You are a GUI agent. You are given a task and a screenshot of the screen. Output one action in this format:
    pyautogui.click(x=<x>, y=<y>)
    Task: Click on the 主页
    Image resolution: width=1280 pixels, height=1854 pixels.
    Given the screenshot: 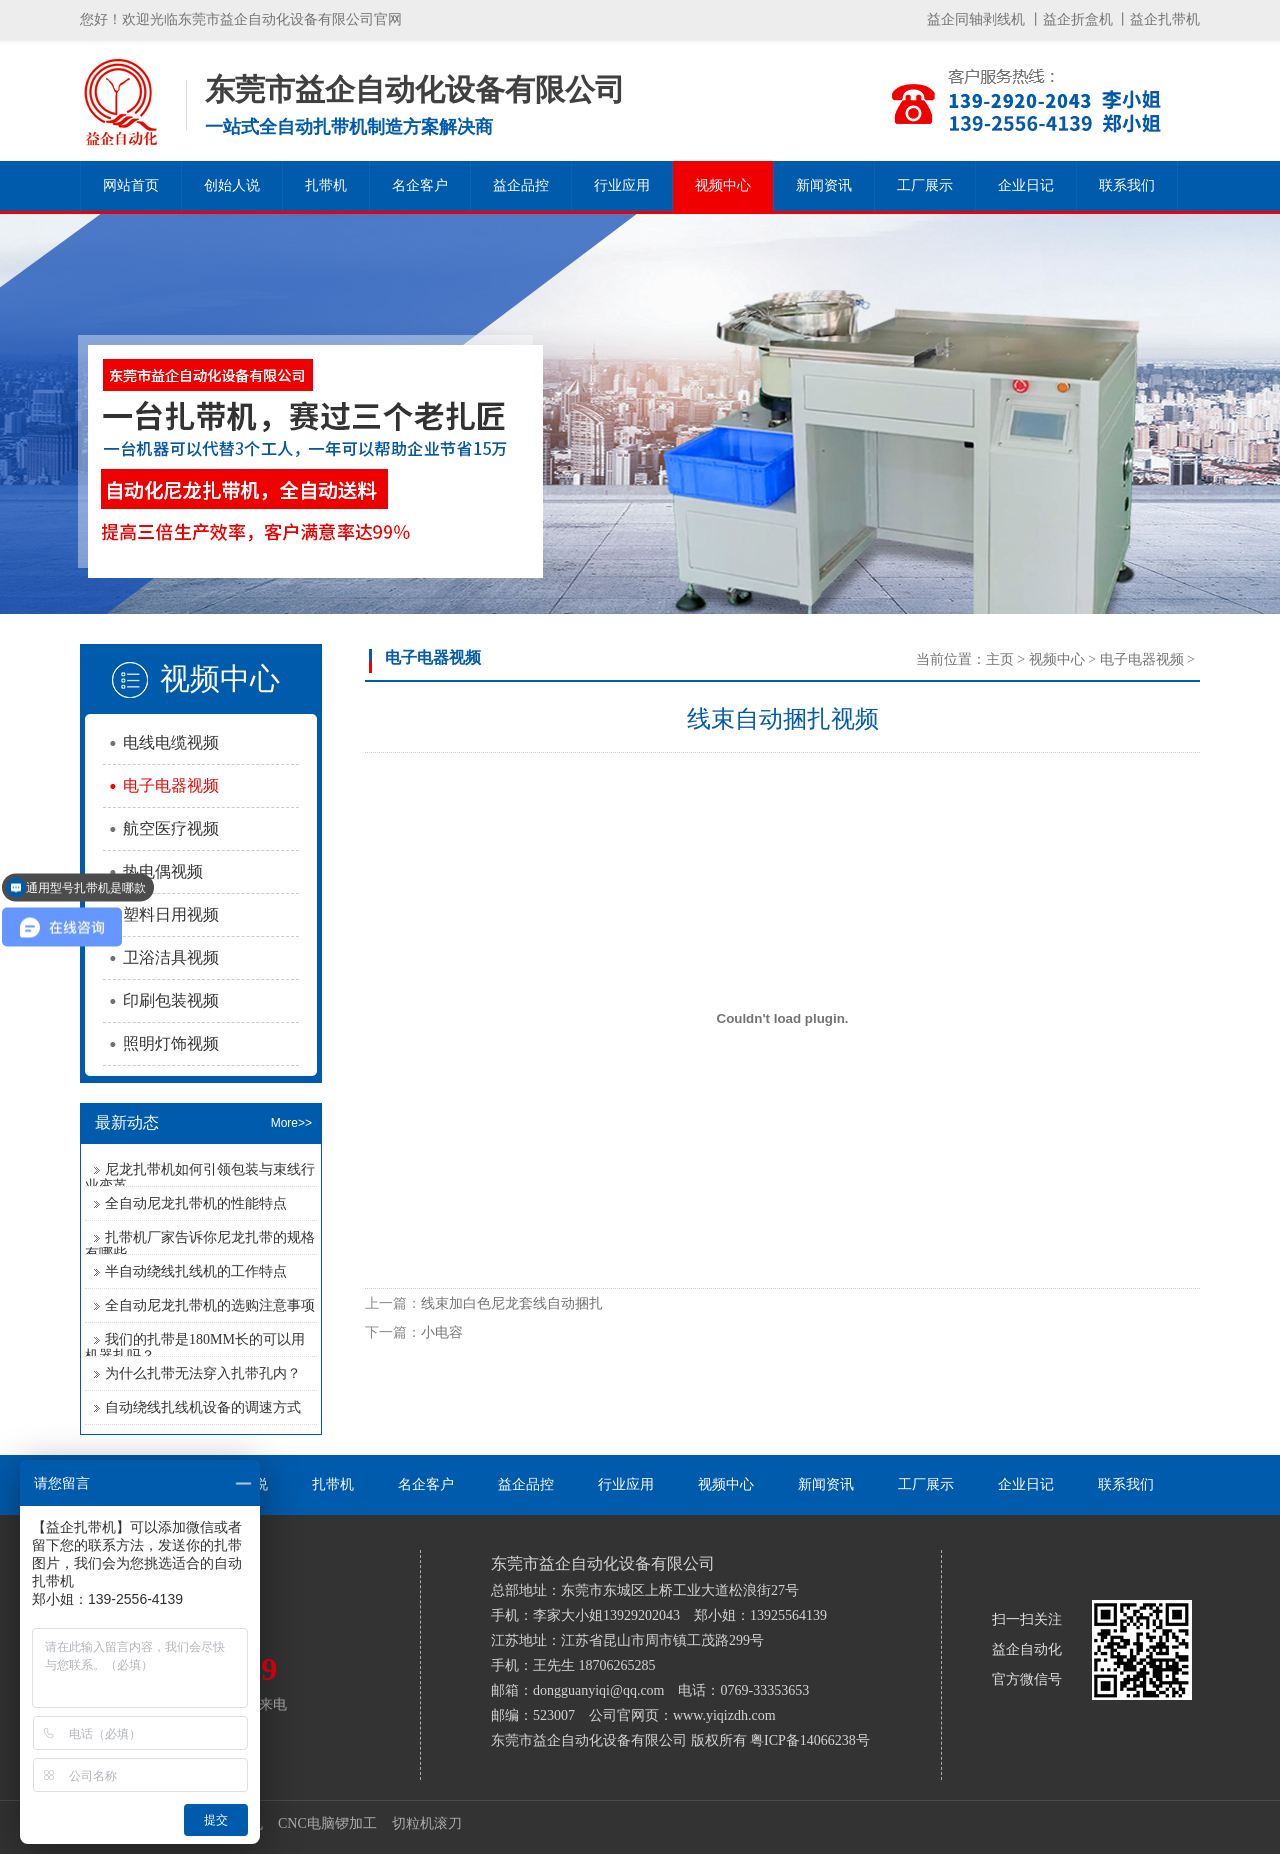 What is the action you would take?
    pyautogui.click(x=1000, y=659)
    